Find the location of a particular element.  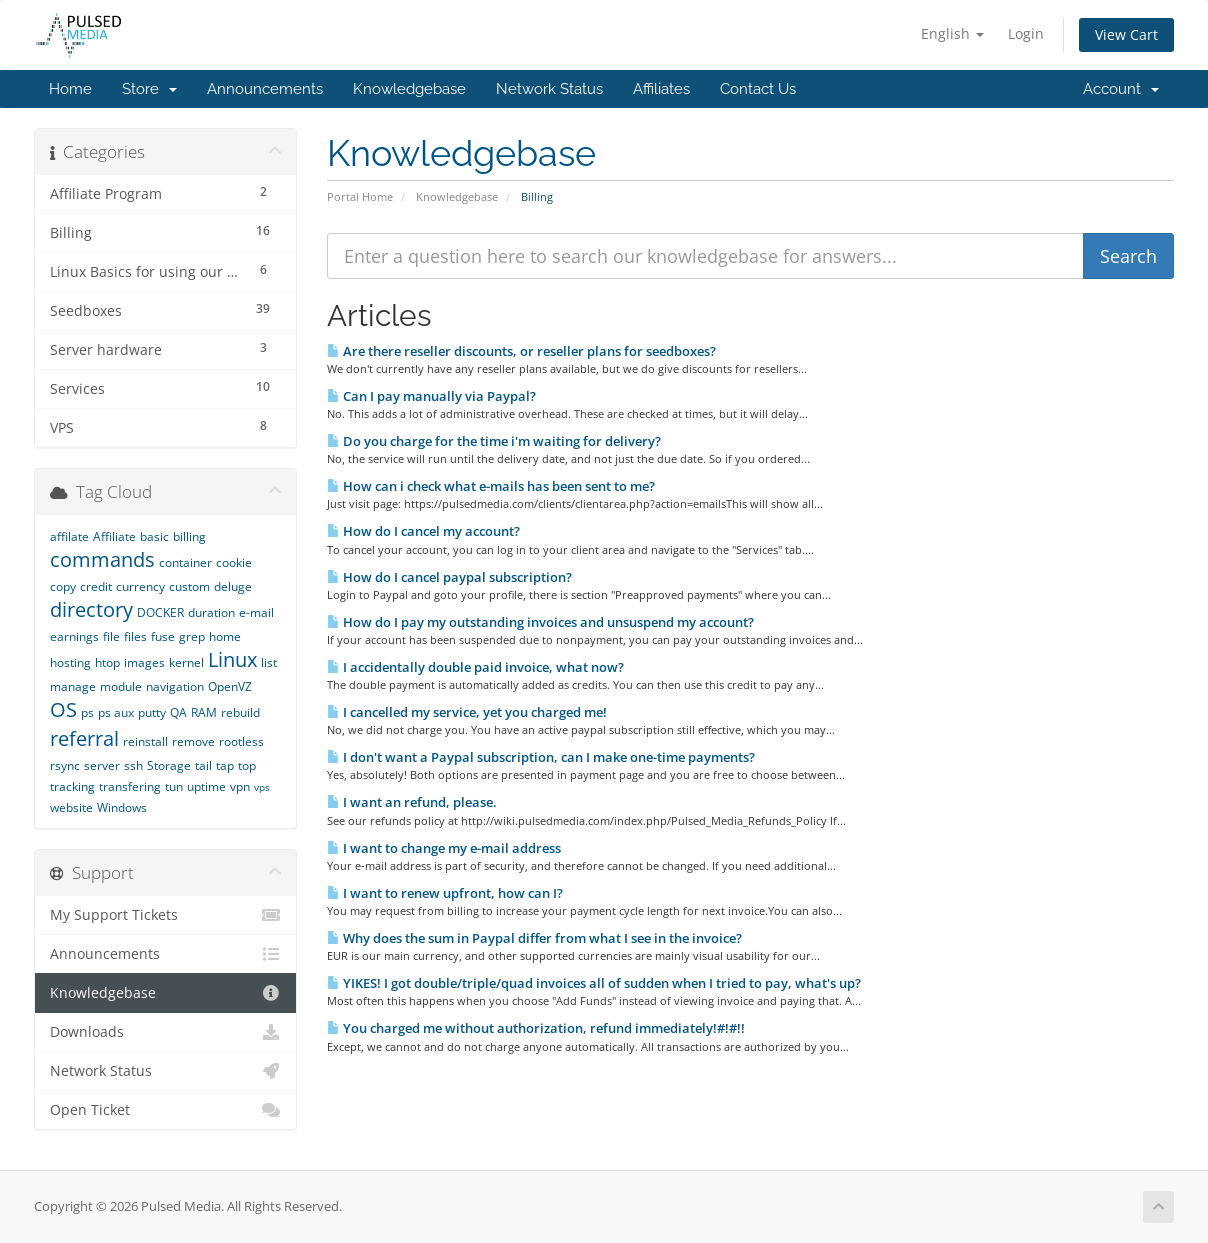

rsync is located at coordinates (65, 765).